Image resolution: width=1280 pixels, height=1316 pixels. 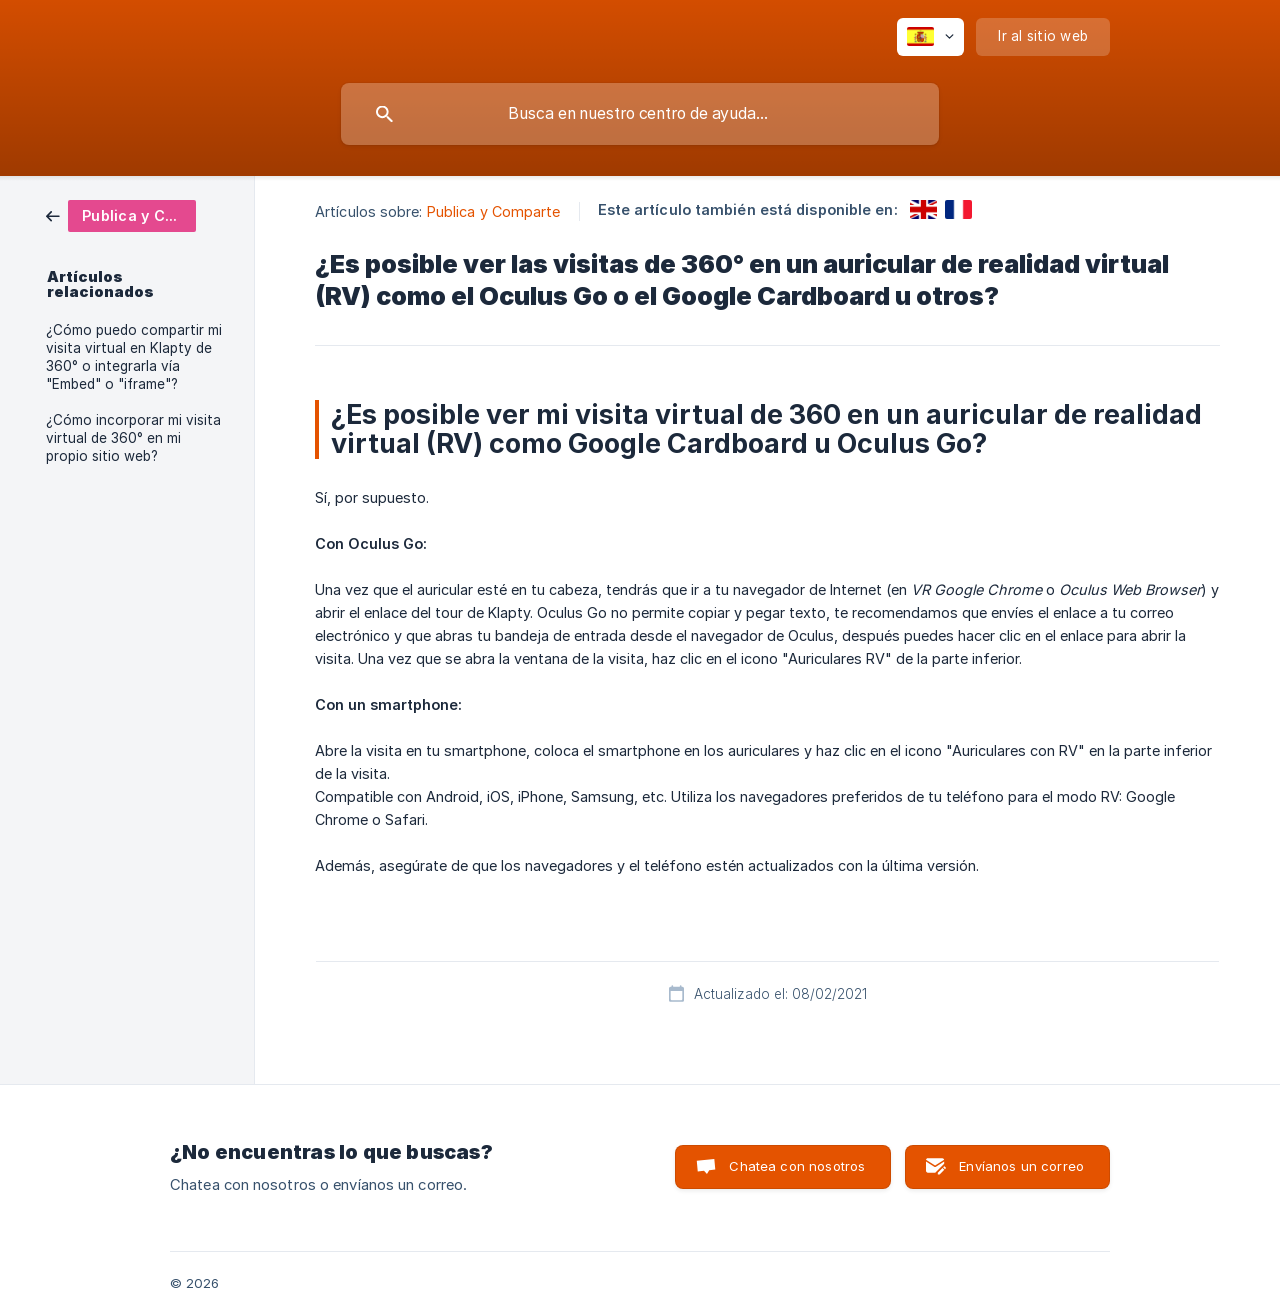 What do you see at coordinates (797, 1166) in the screenshot?
I see `Chatea con nosotros [button]` at bounding box center [797, 1166].